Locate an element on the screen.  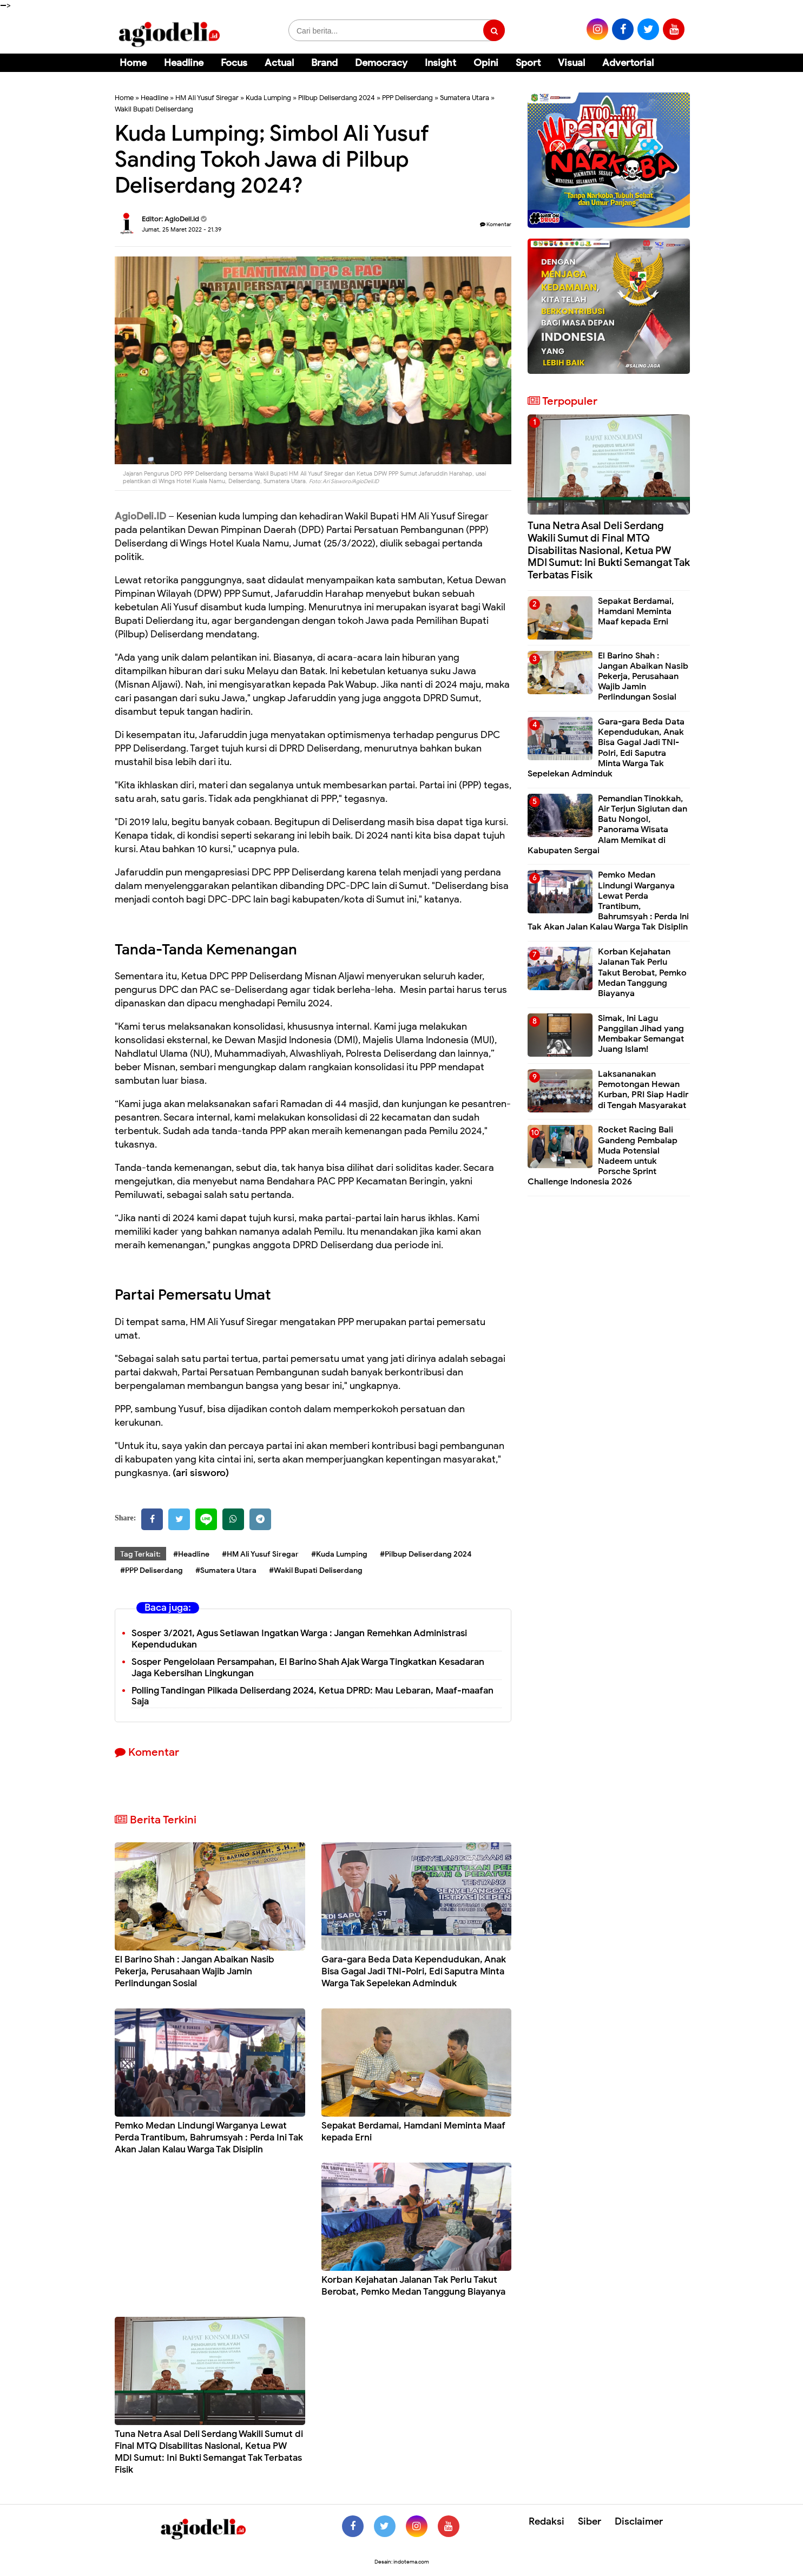
#Kuda Lumping is located at coordinates (339, 1554).